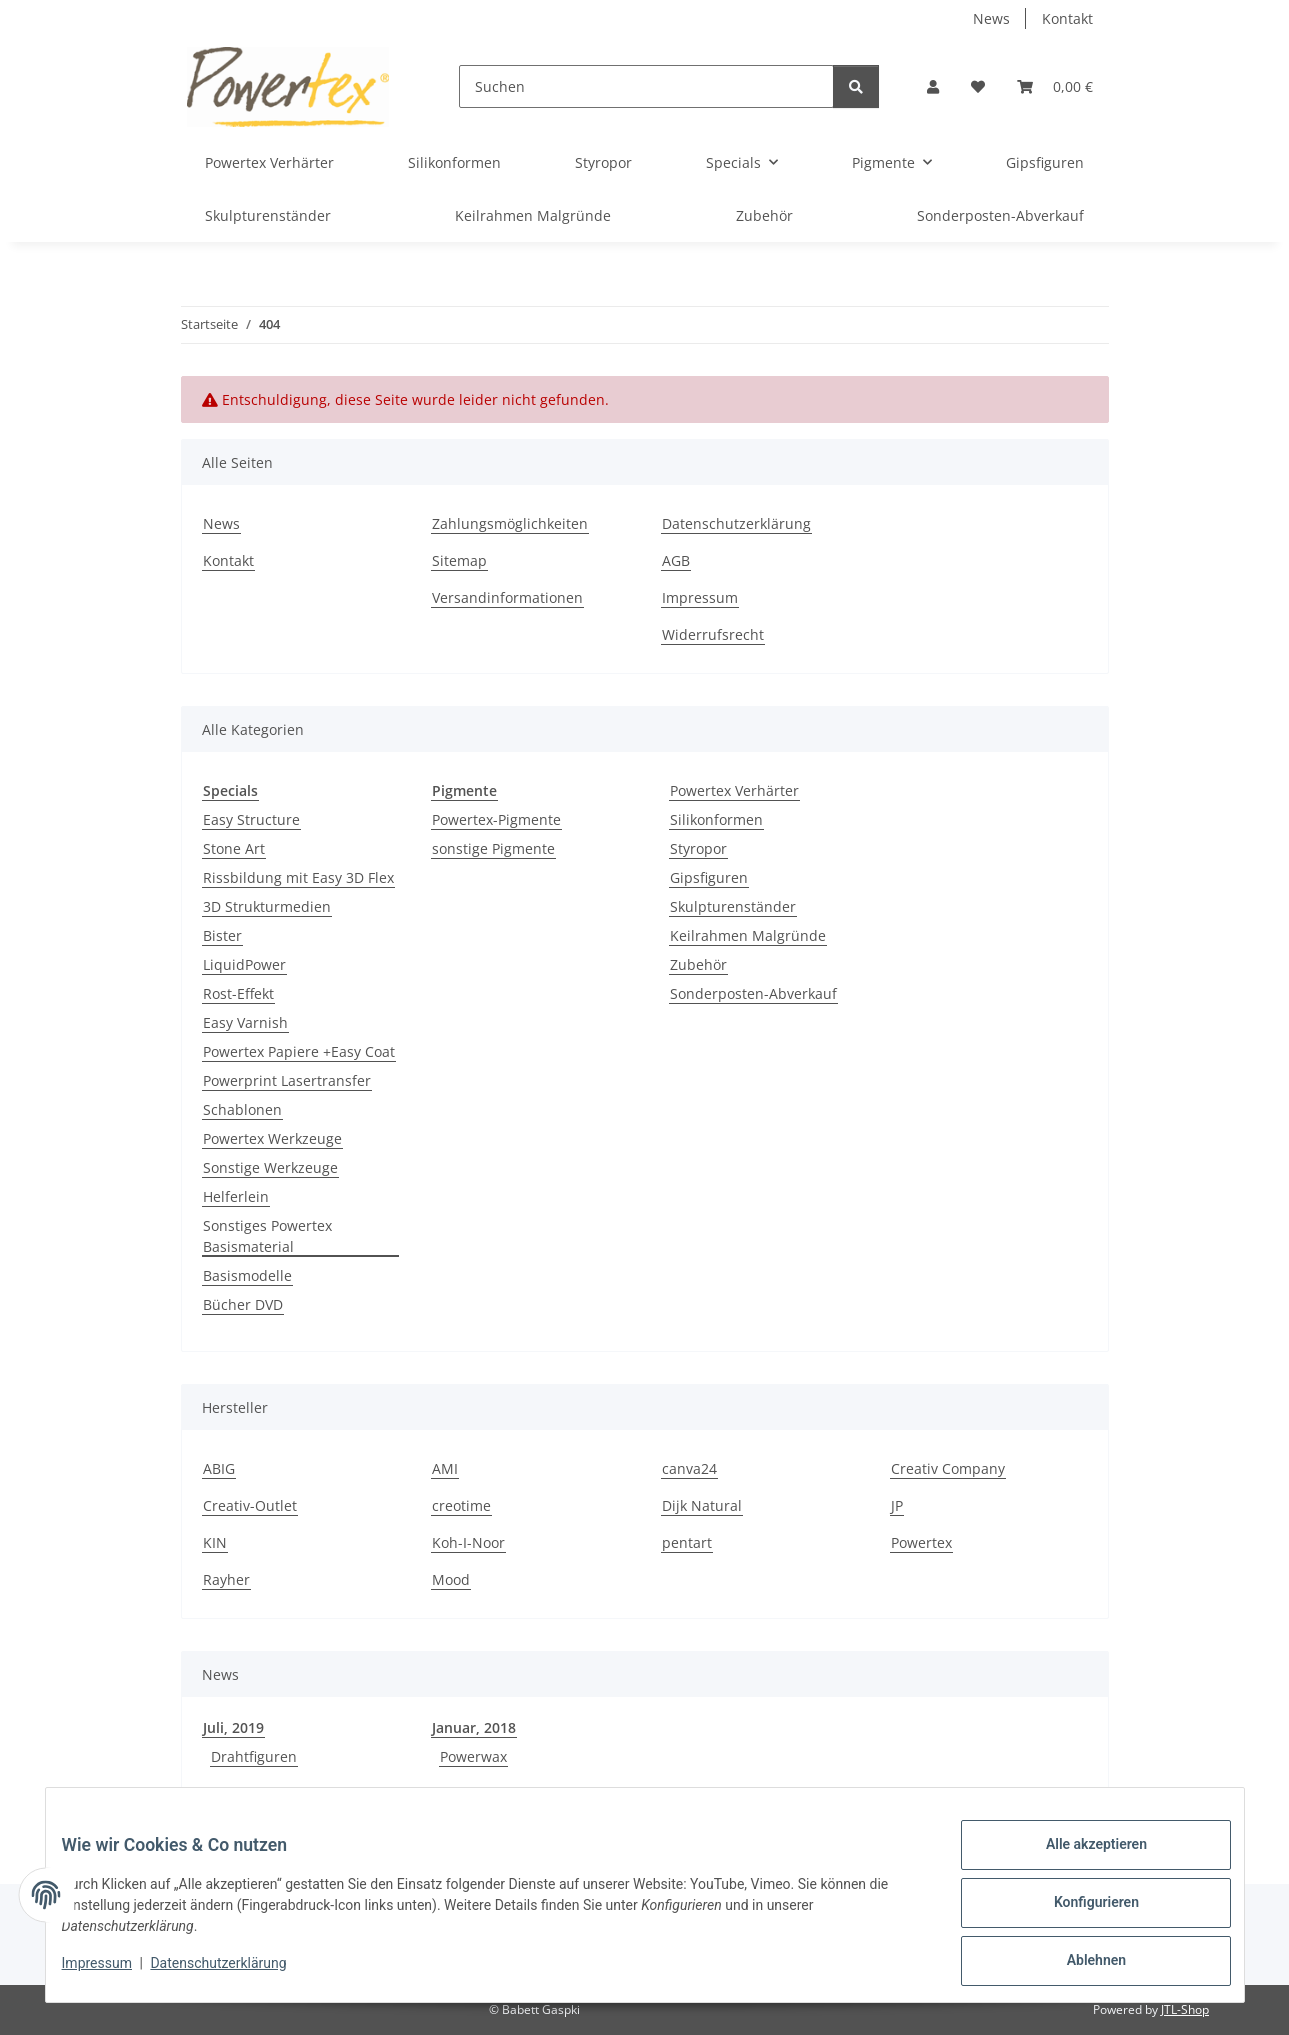 This screenshot has height=2035, width=1289. Describe the element at coordinates (219, 1468) in the screenshot. I see `ABIG` at that location.